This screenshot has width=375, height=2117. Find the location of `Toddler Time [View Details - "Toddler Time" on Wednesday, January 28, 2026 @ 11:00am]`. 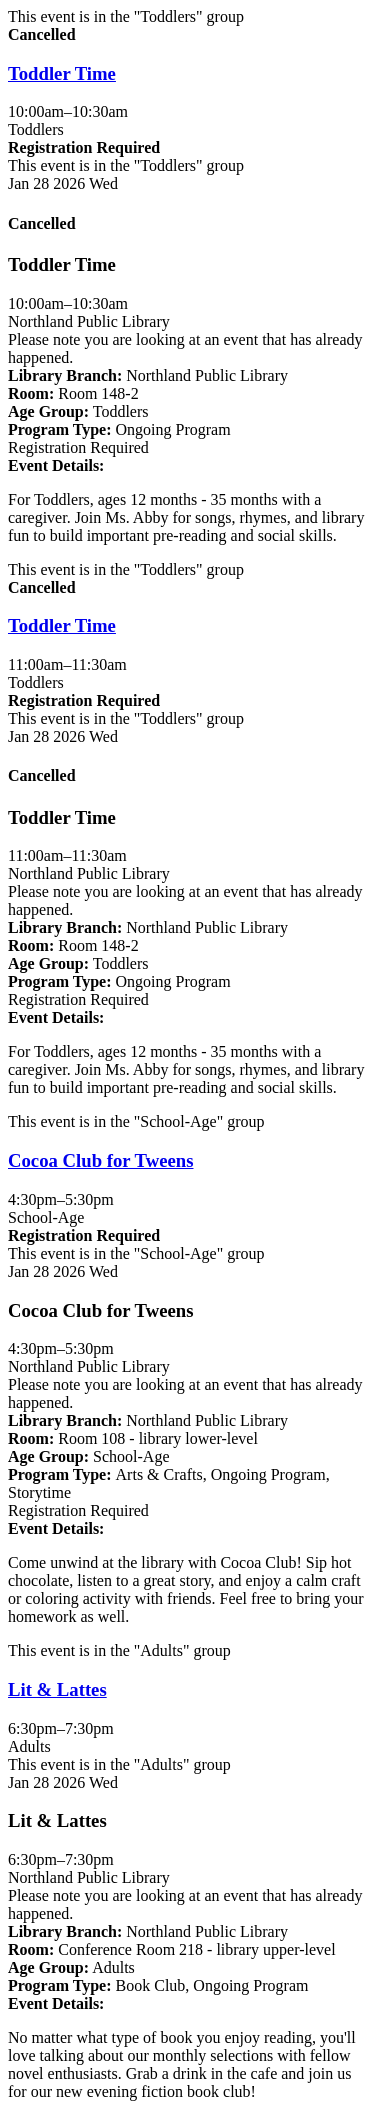

Toddler Time [View Details - "Toddler Time" on Wednesday, January 28, 2026 @ 11:00am] is located at coordinates (62, 625).